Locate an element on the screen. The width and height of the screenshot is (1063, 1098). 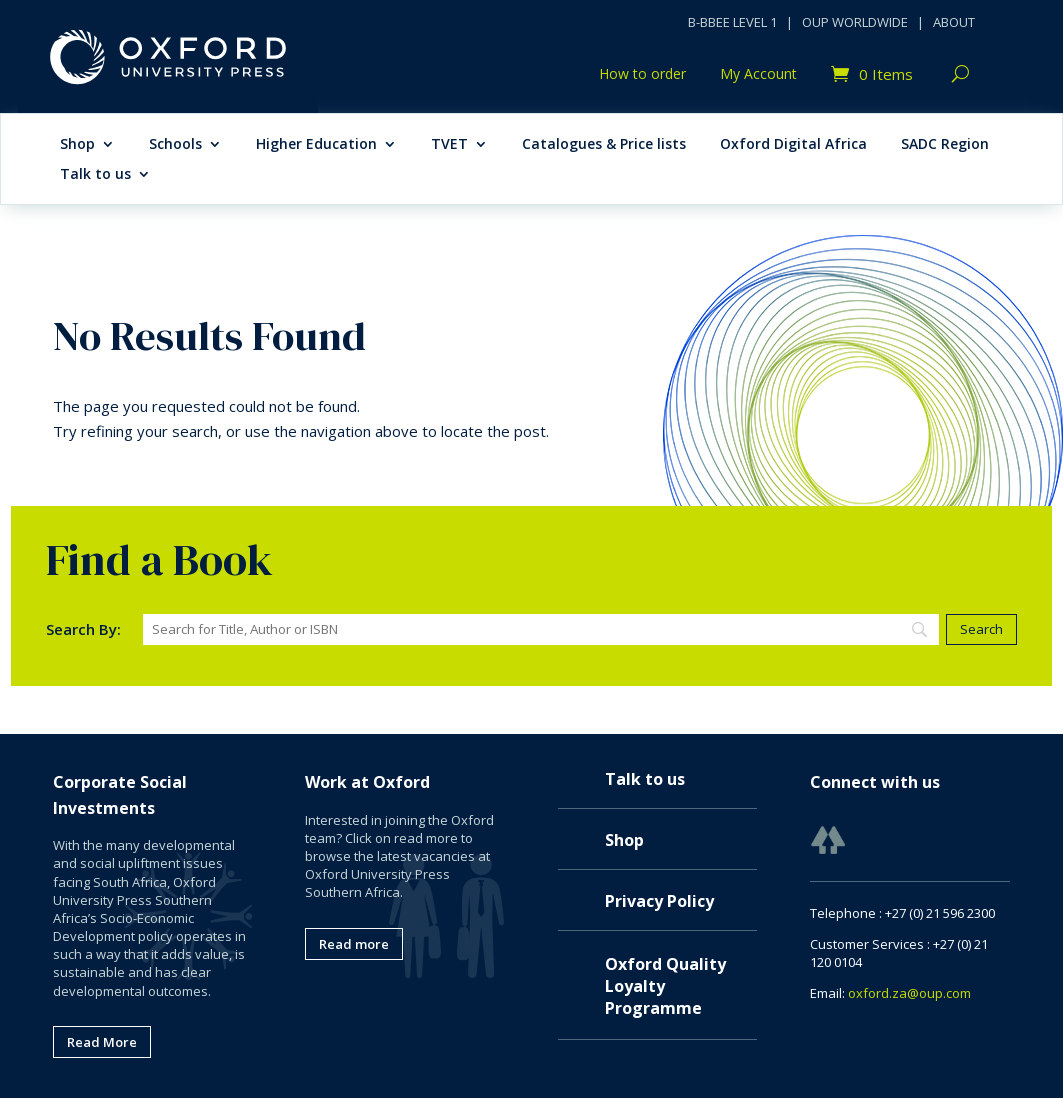
Schools is located at coordinates (175, 145).